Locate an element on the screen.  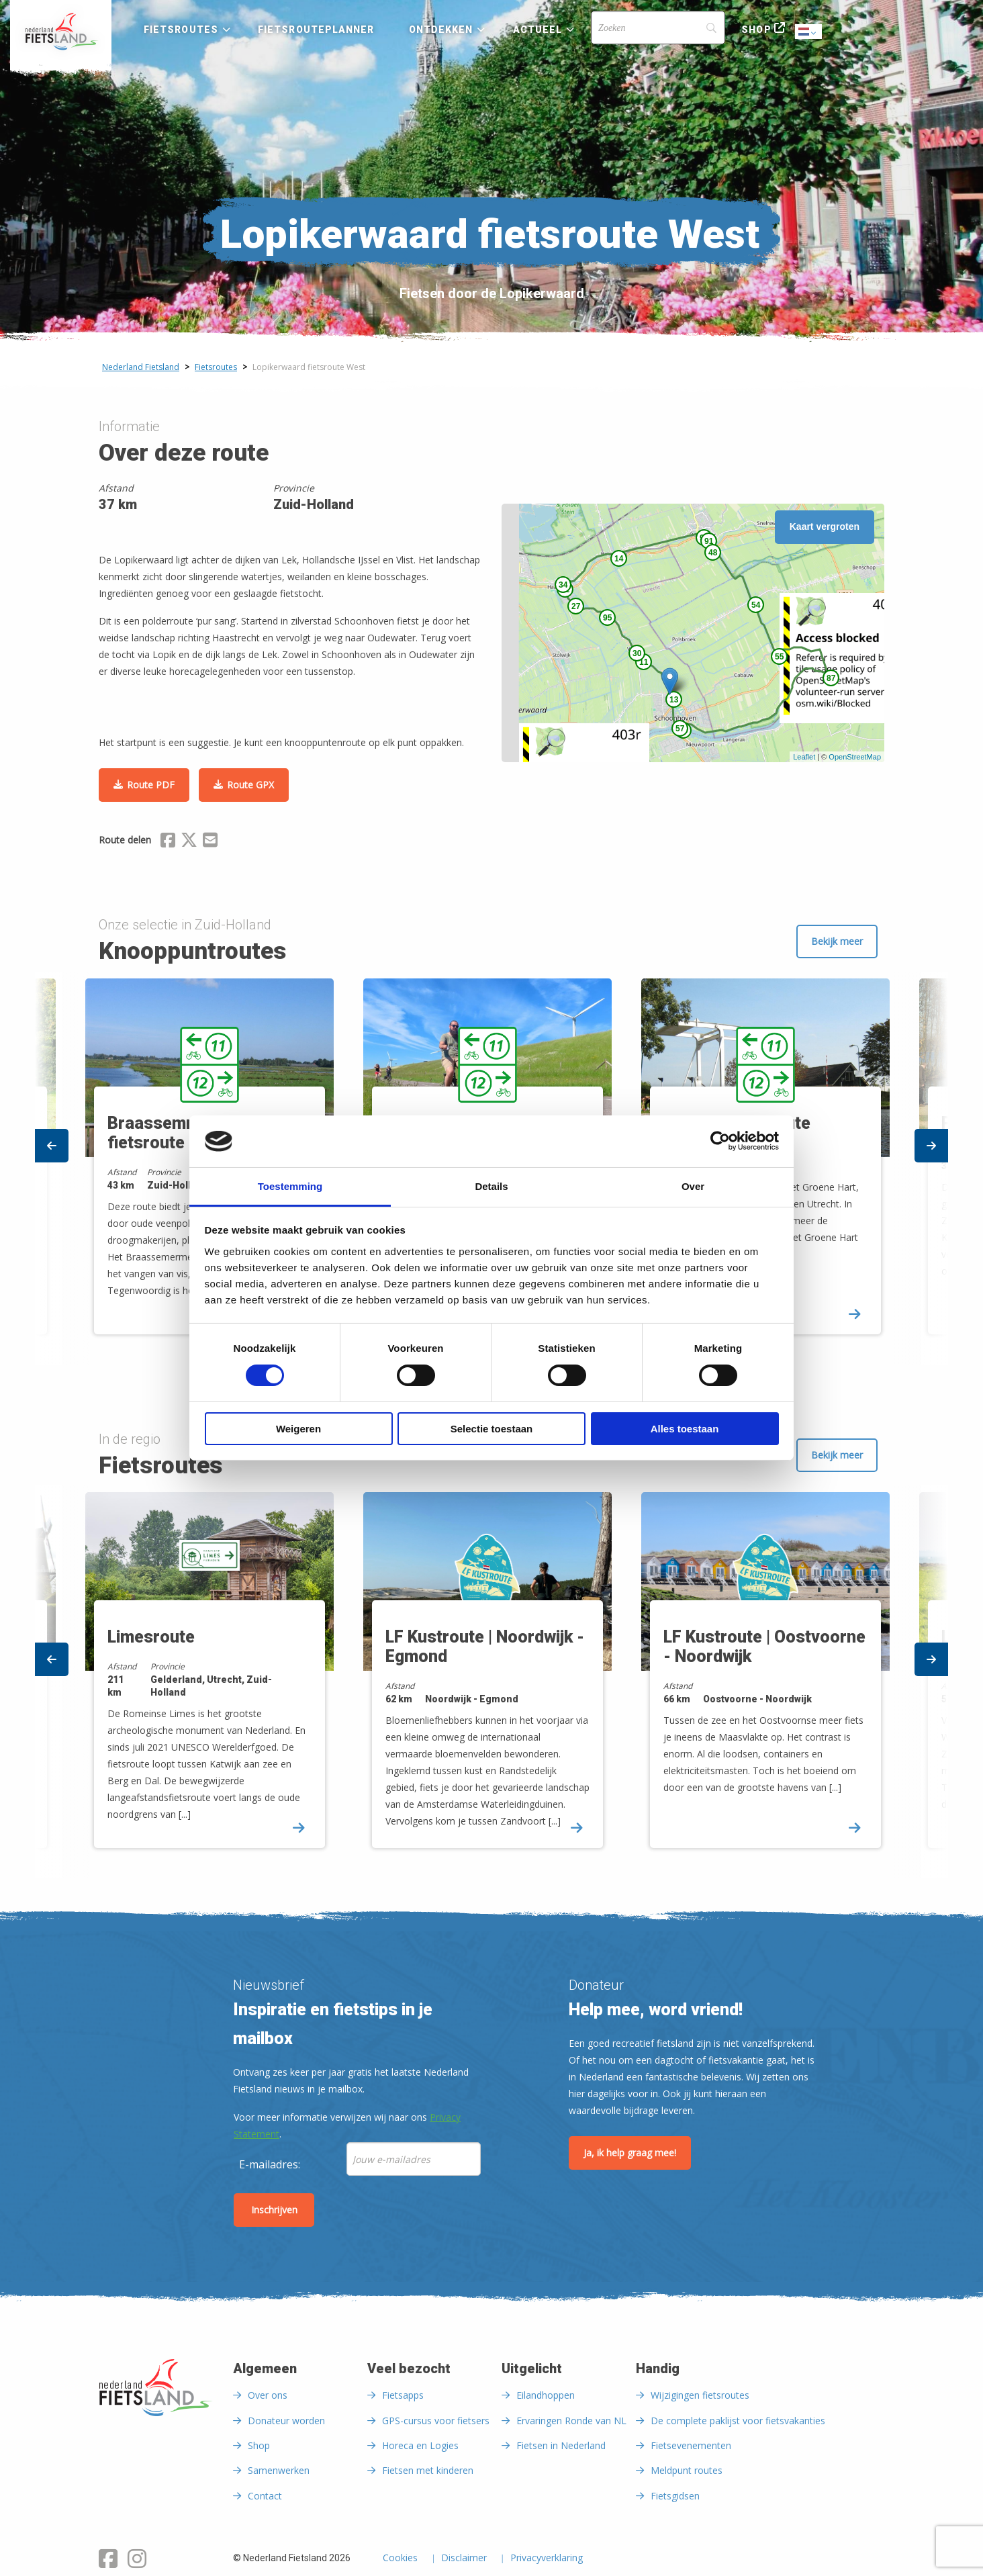
54 is located at coordinates (755, 605).